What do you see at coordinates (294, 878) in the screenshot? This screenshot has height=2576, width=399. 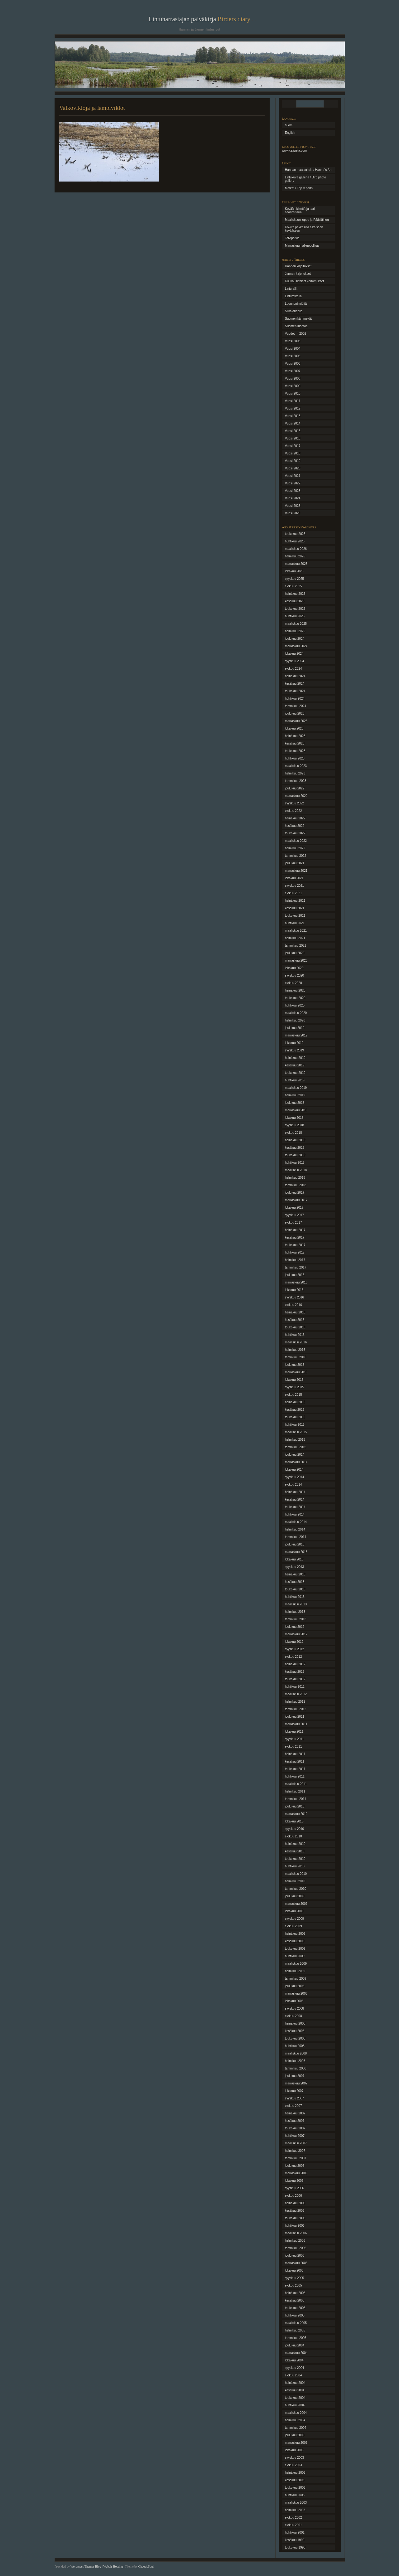 I see `lokakuu 2021` at bounding box center [294, 878].